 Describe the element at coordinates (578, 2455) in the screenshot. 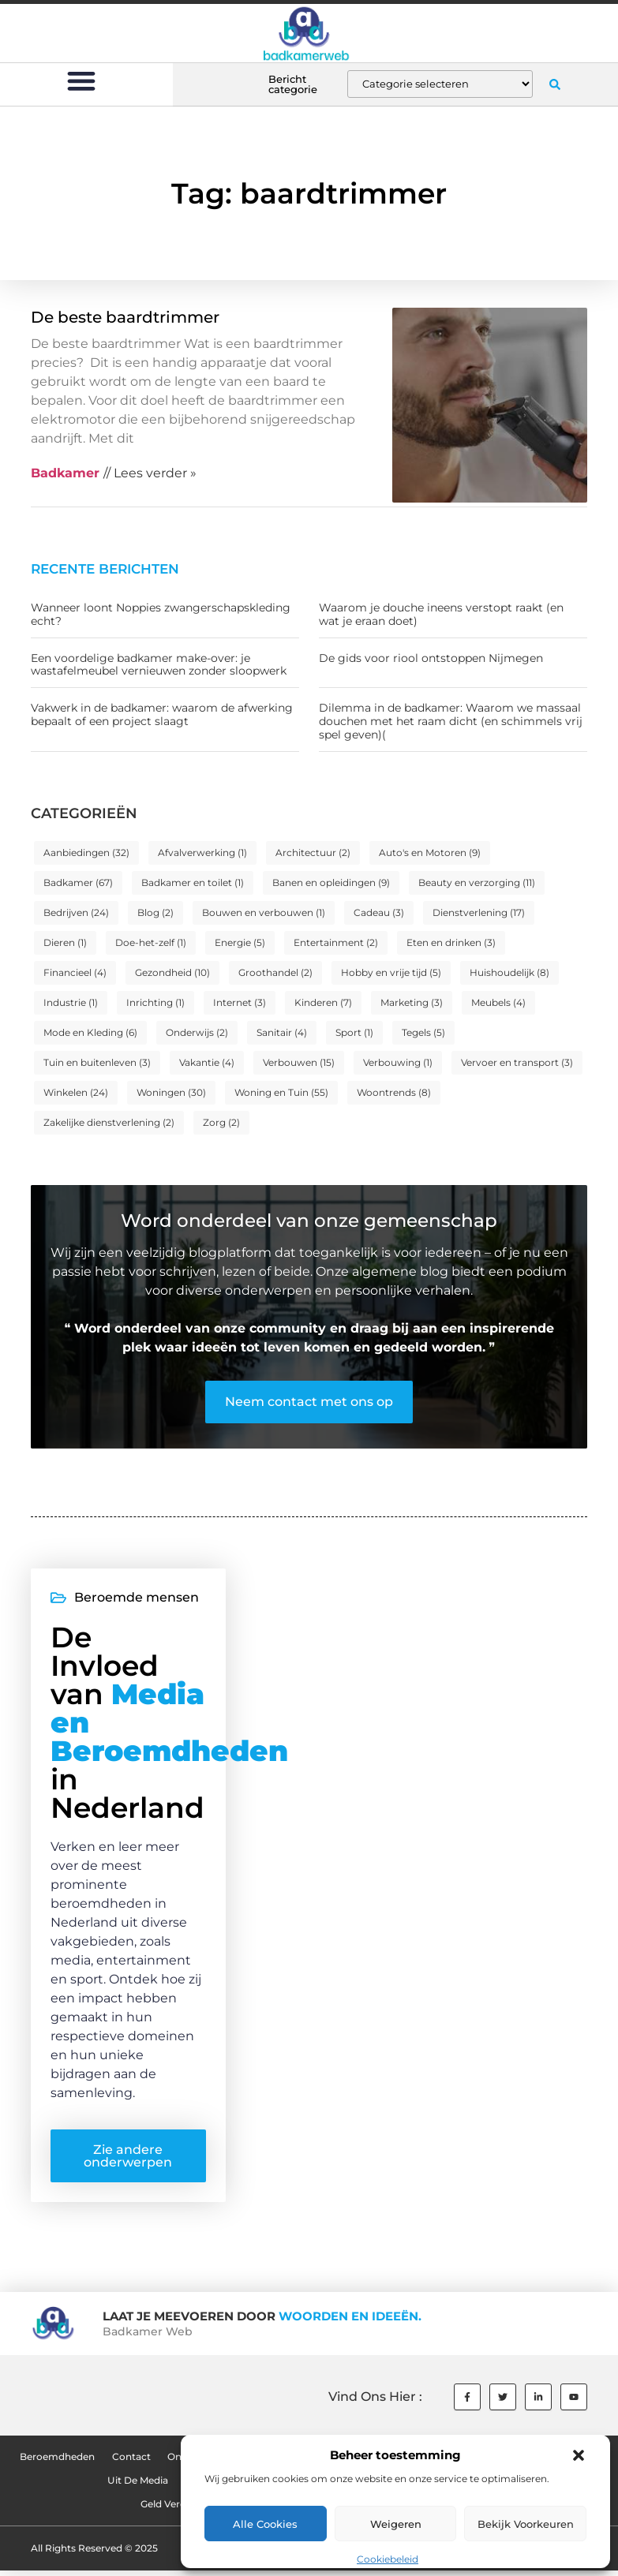

I see `[button]` at that location.